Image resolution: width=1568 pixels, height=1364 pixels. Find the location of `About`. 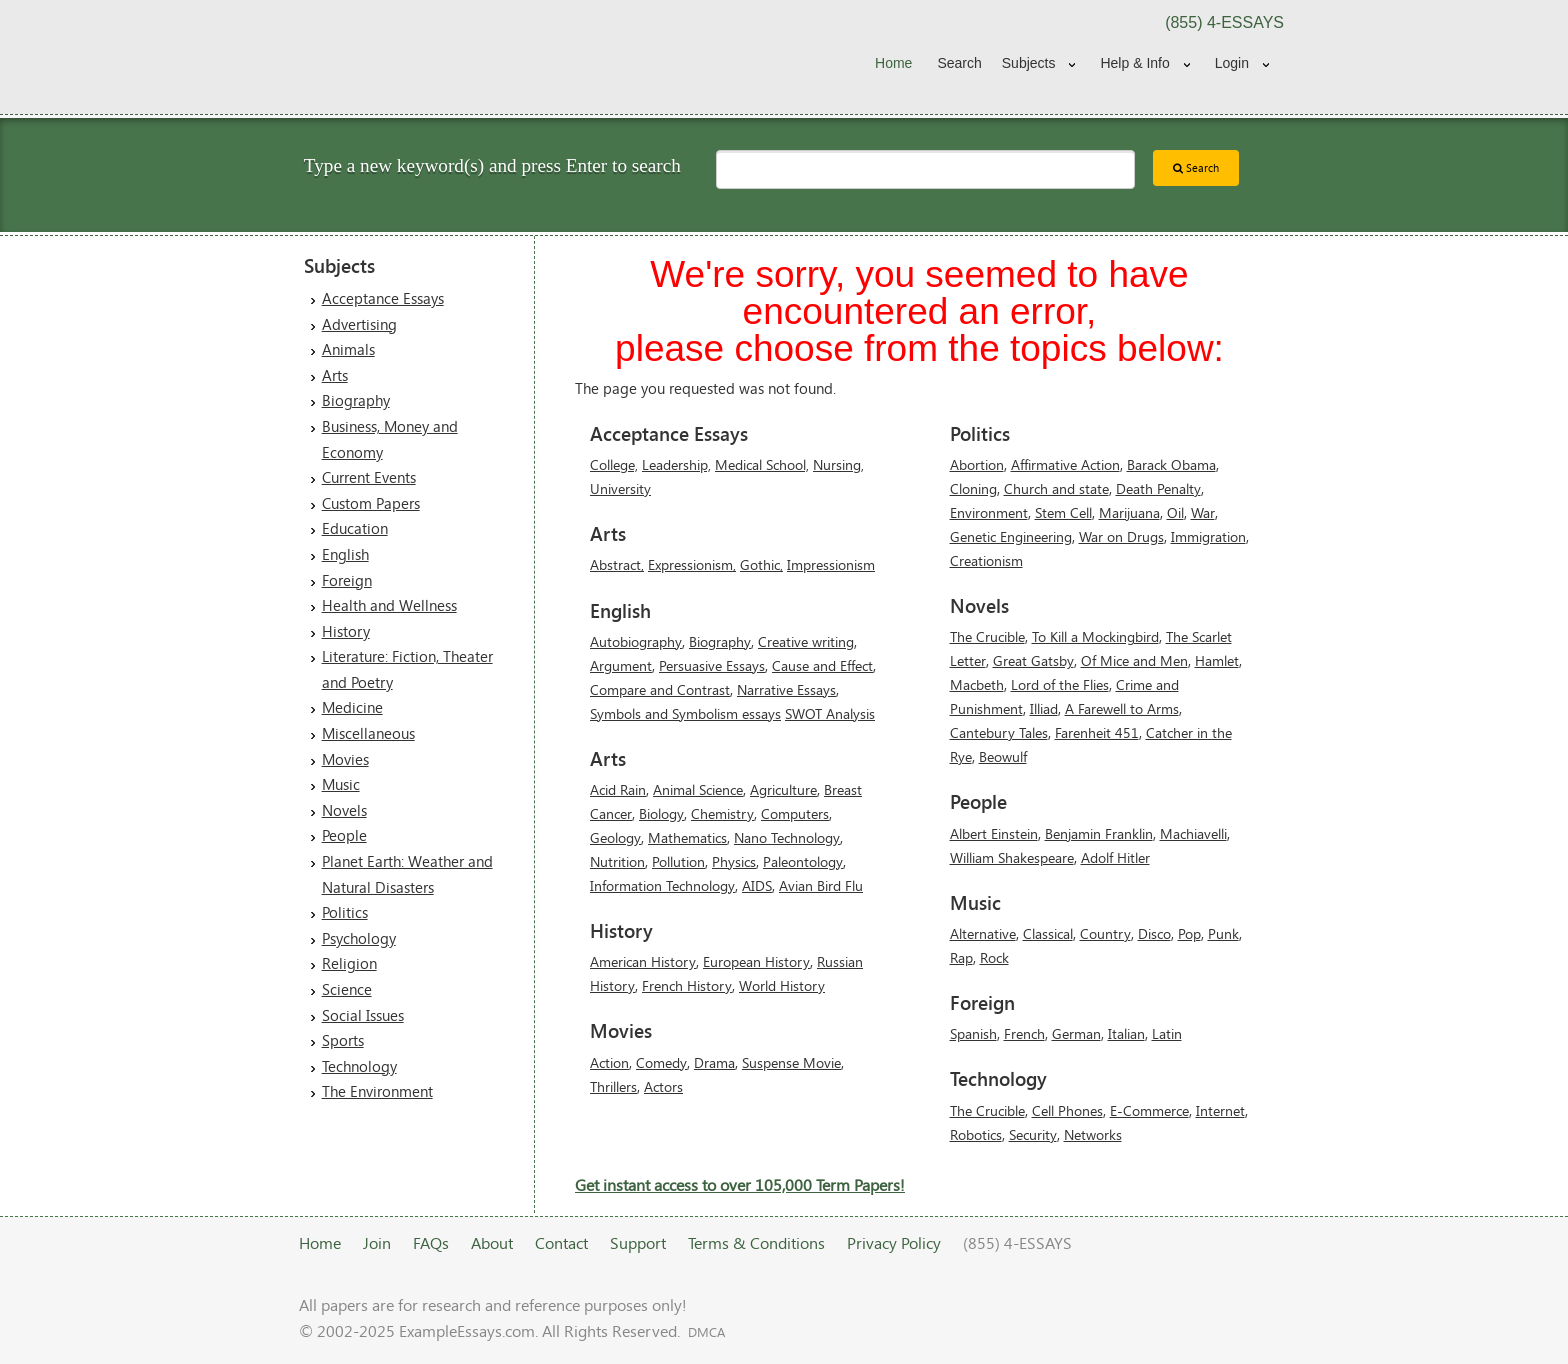

About is located at coordinates (492, 1242).